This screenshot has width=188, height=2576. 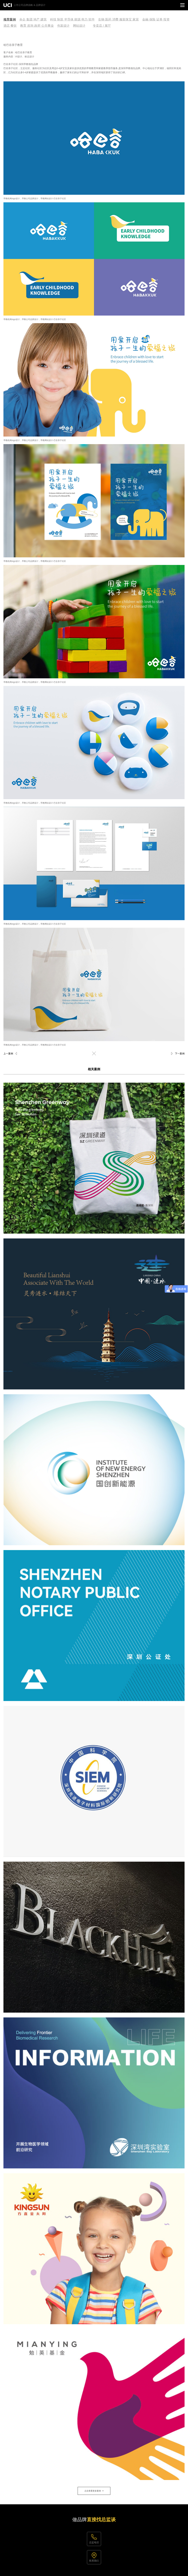 What do you see at coordinates (8, 1053) in the screenshot?
I see `上一案例` at bounding box center [8, 1053].